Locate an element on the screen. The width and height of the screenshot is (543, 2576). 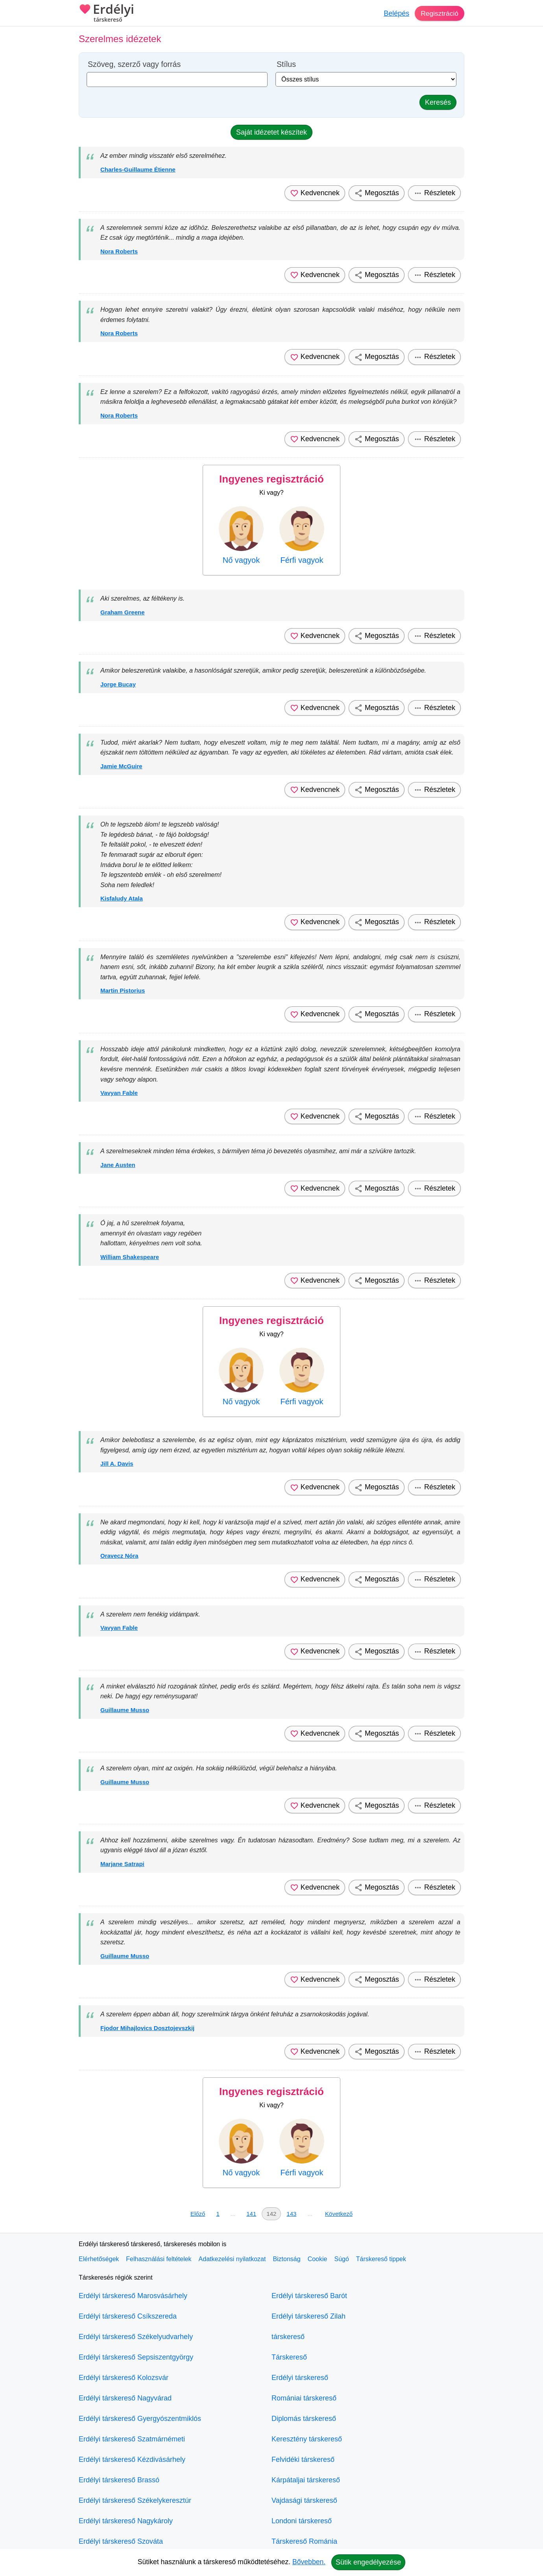
Martin Pistorius is located at coordinates (122, 990).